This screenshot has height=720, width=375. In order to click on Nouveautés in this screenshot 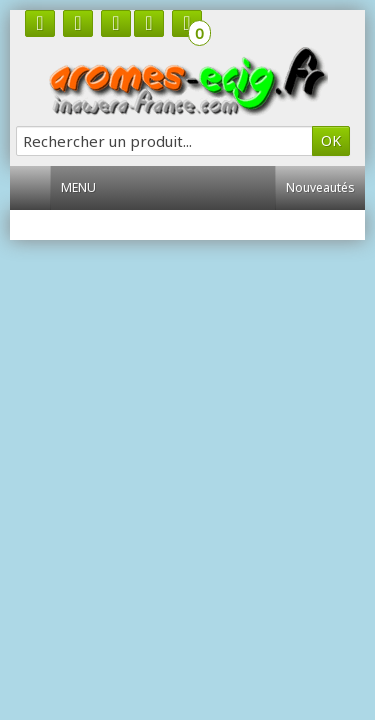, I will do `click(320, 187)`.